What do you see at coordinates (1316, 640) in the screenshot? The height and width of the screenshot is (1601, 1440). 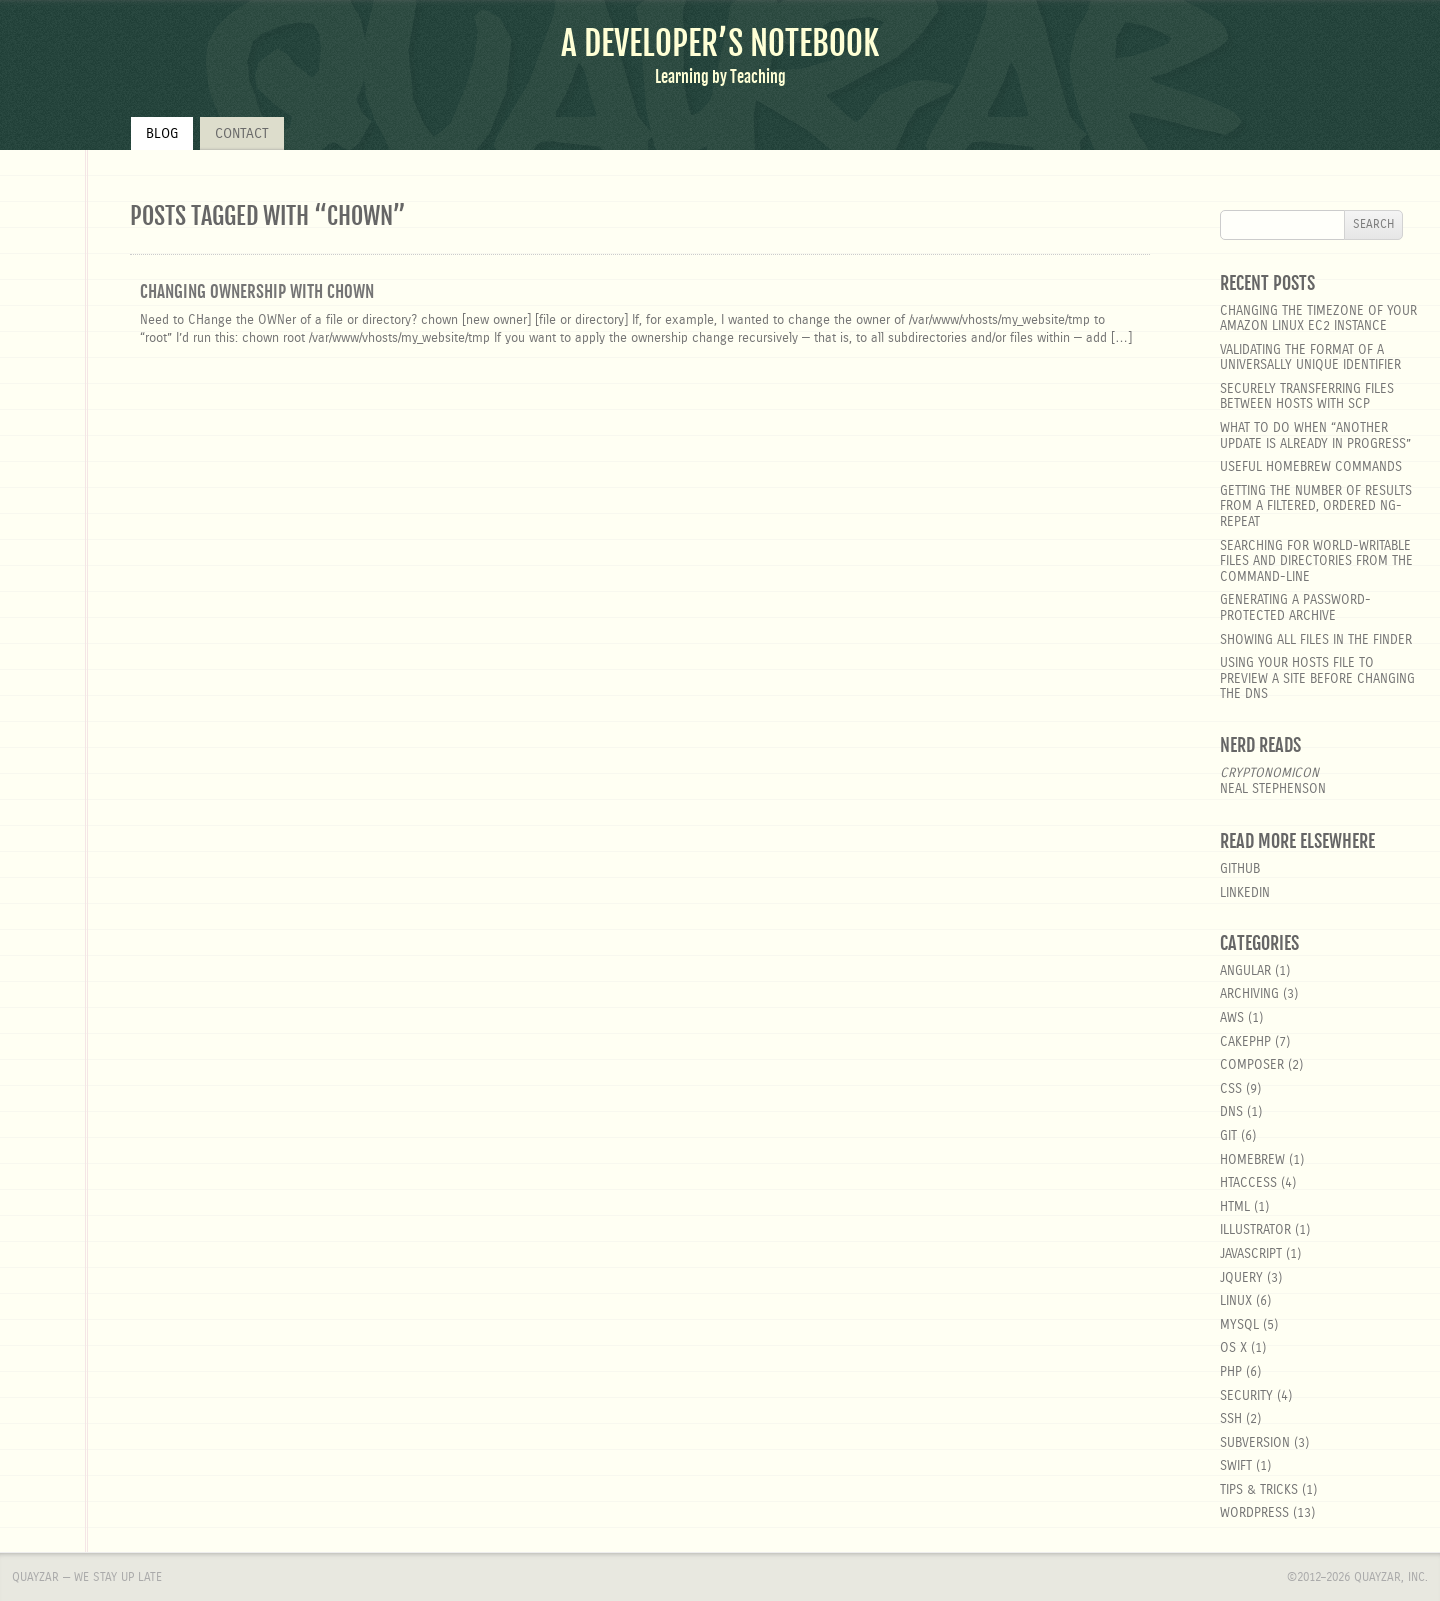 I see `Showing all files in the Finder` at bounding box center [1316, 640].